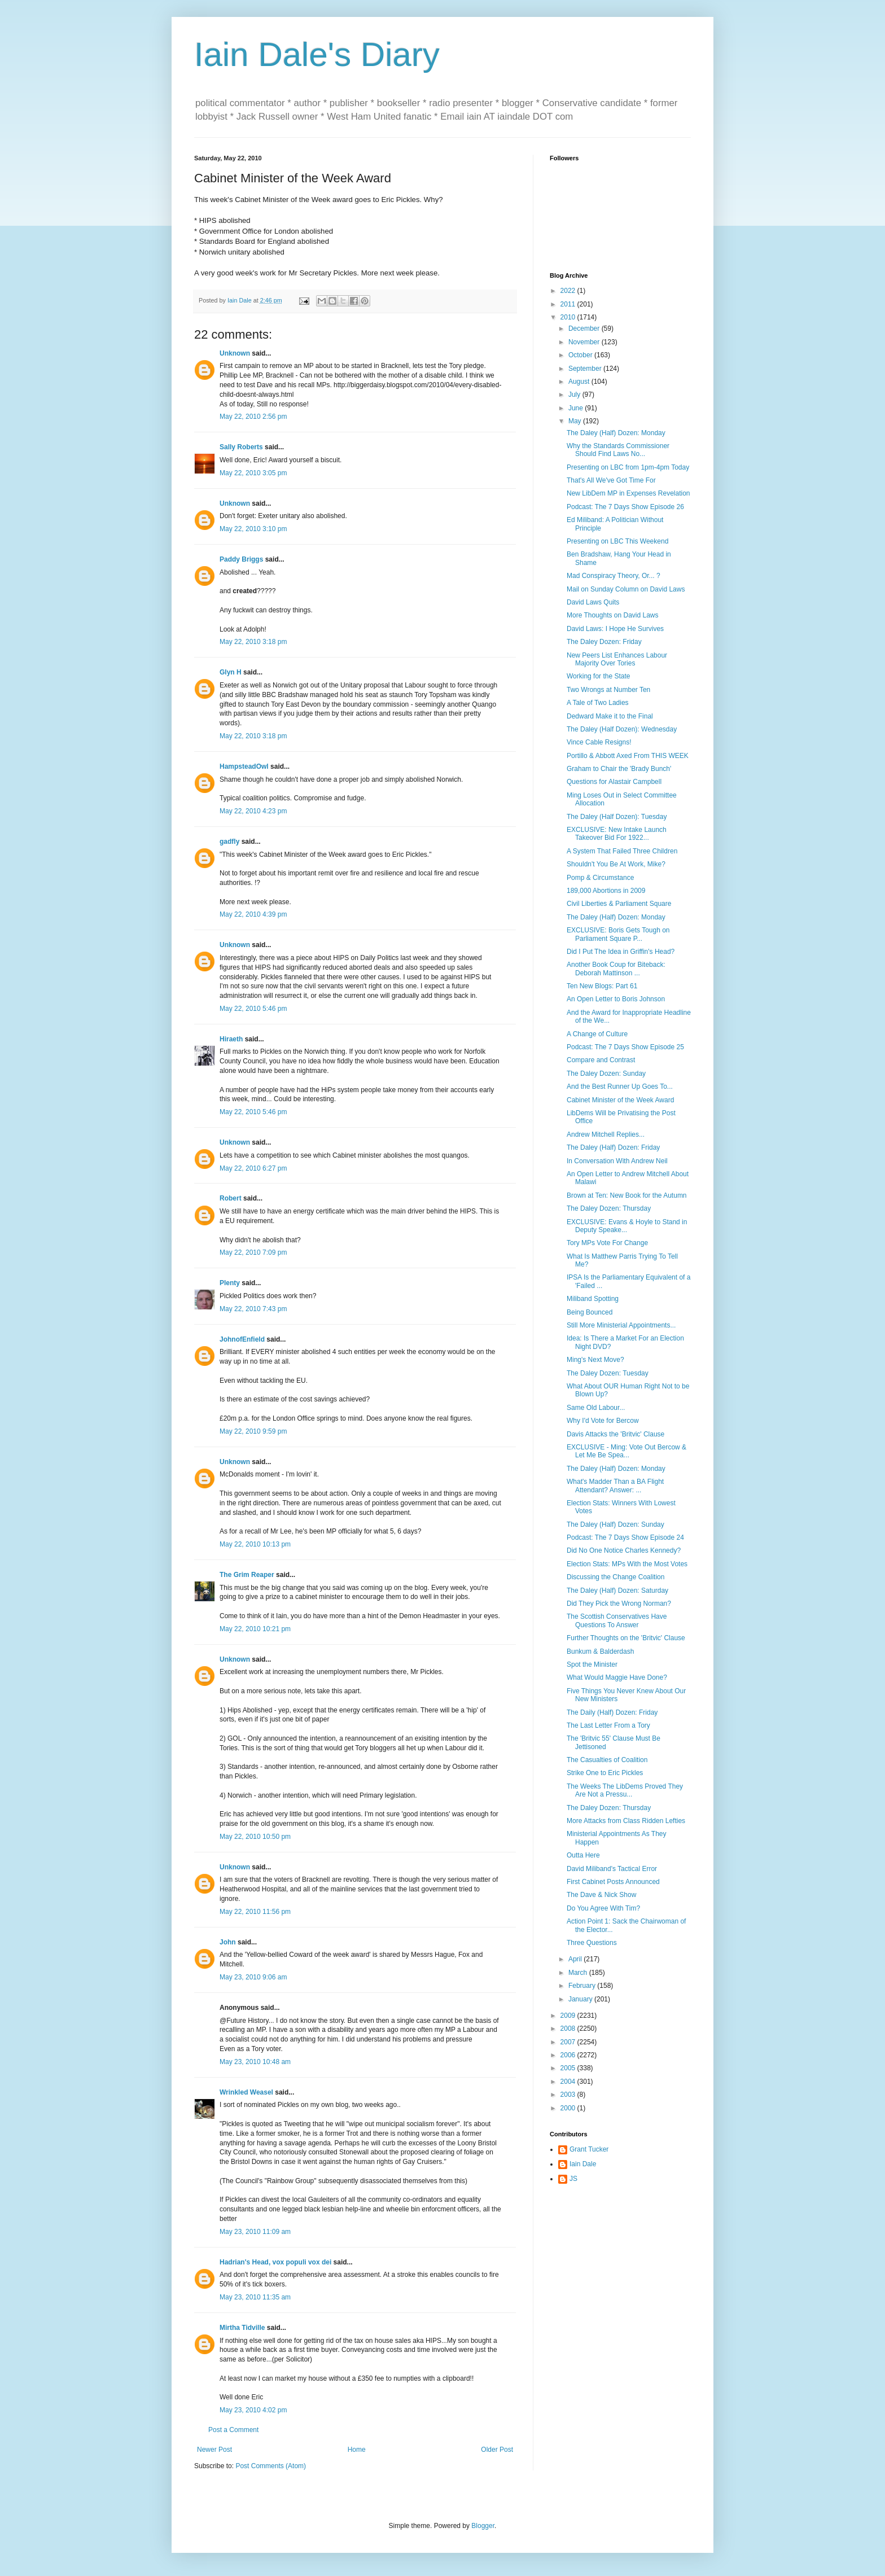 Image resolution: width=885 pixels, height=2576 pixels. Describe the element at coordinates (597, 1034) in the screenshot. I see `A Change of Culture` at that location.